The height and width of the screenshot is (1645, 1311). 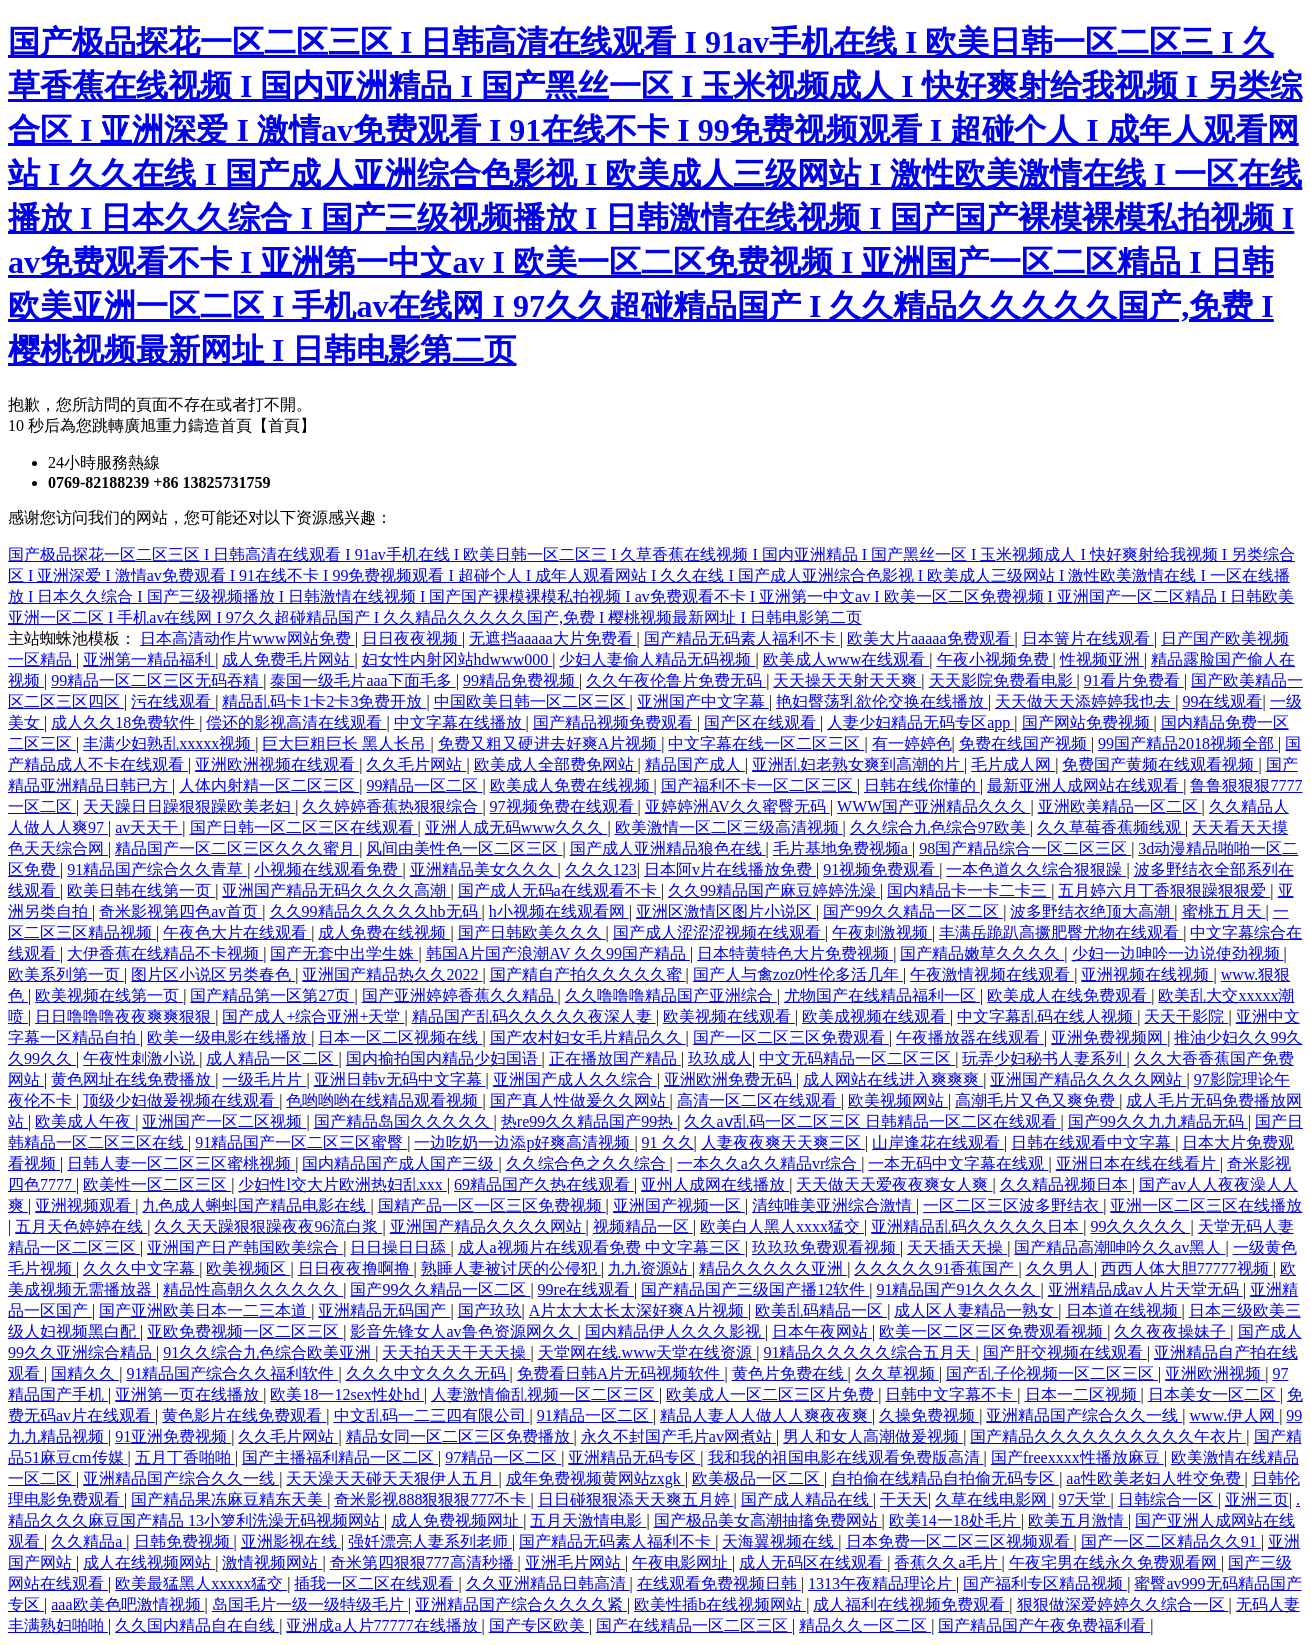 What do you see at coordinates (296, 722) in the screenshot?
I see `偿还的影视高清在线观看` at bounding box center [296, 722].